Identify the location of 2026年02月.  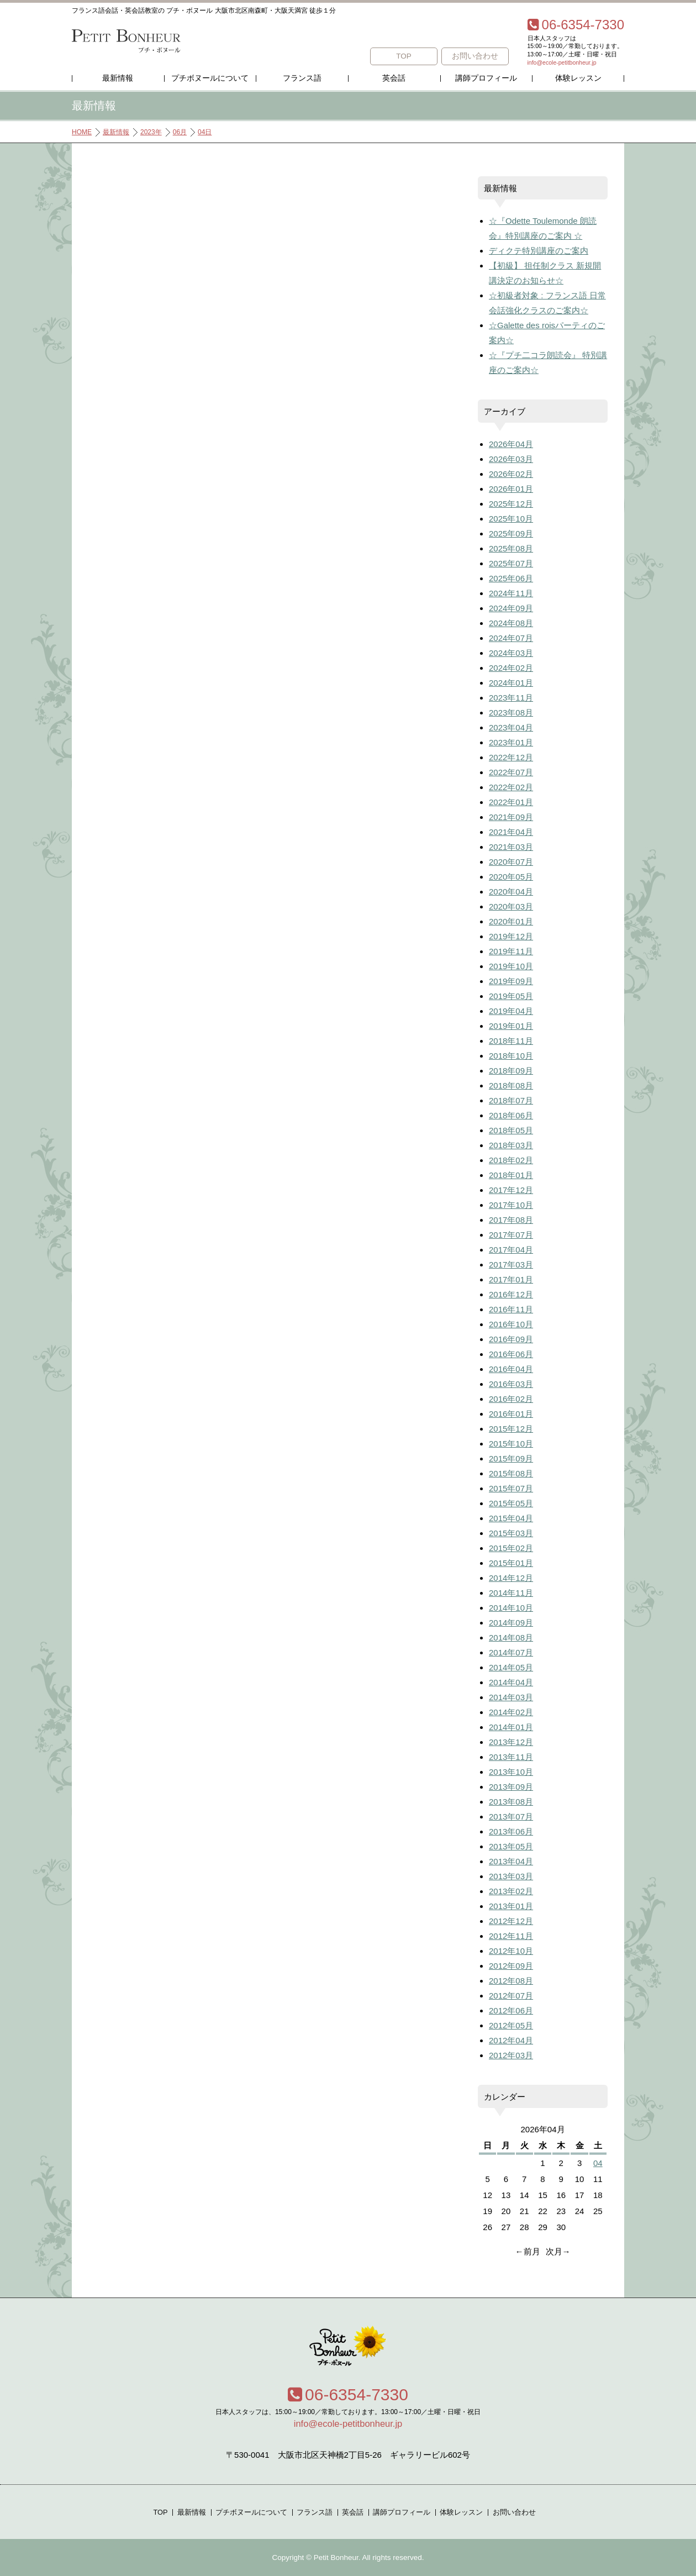
(511, 474).